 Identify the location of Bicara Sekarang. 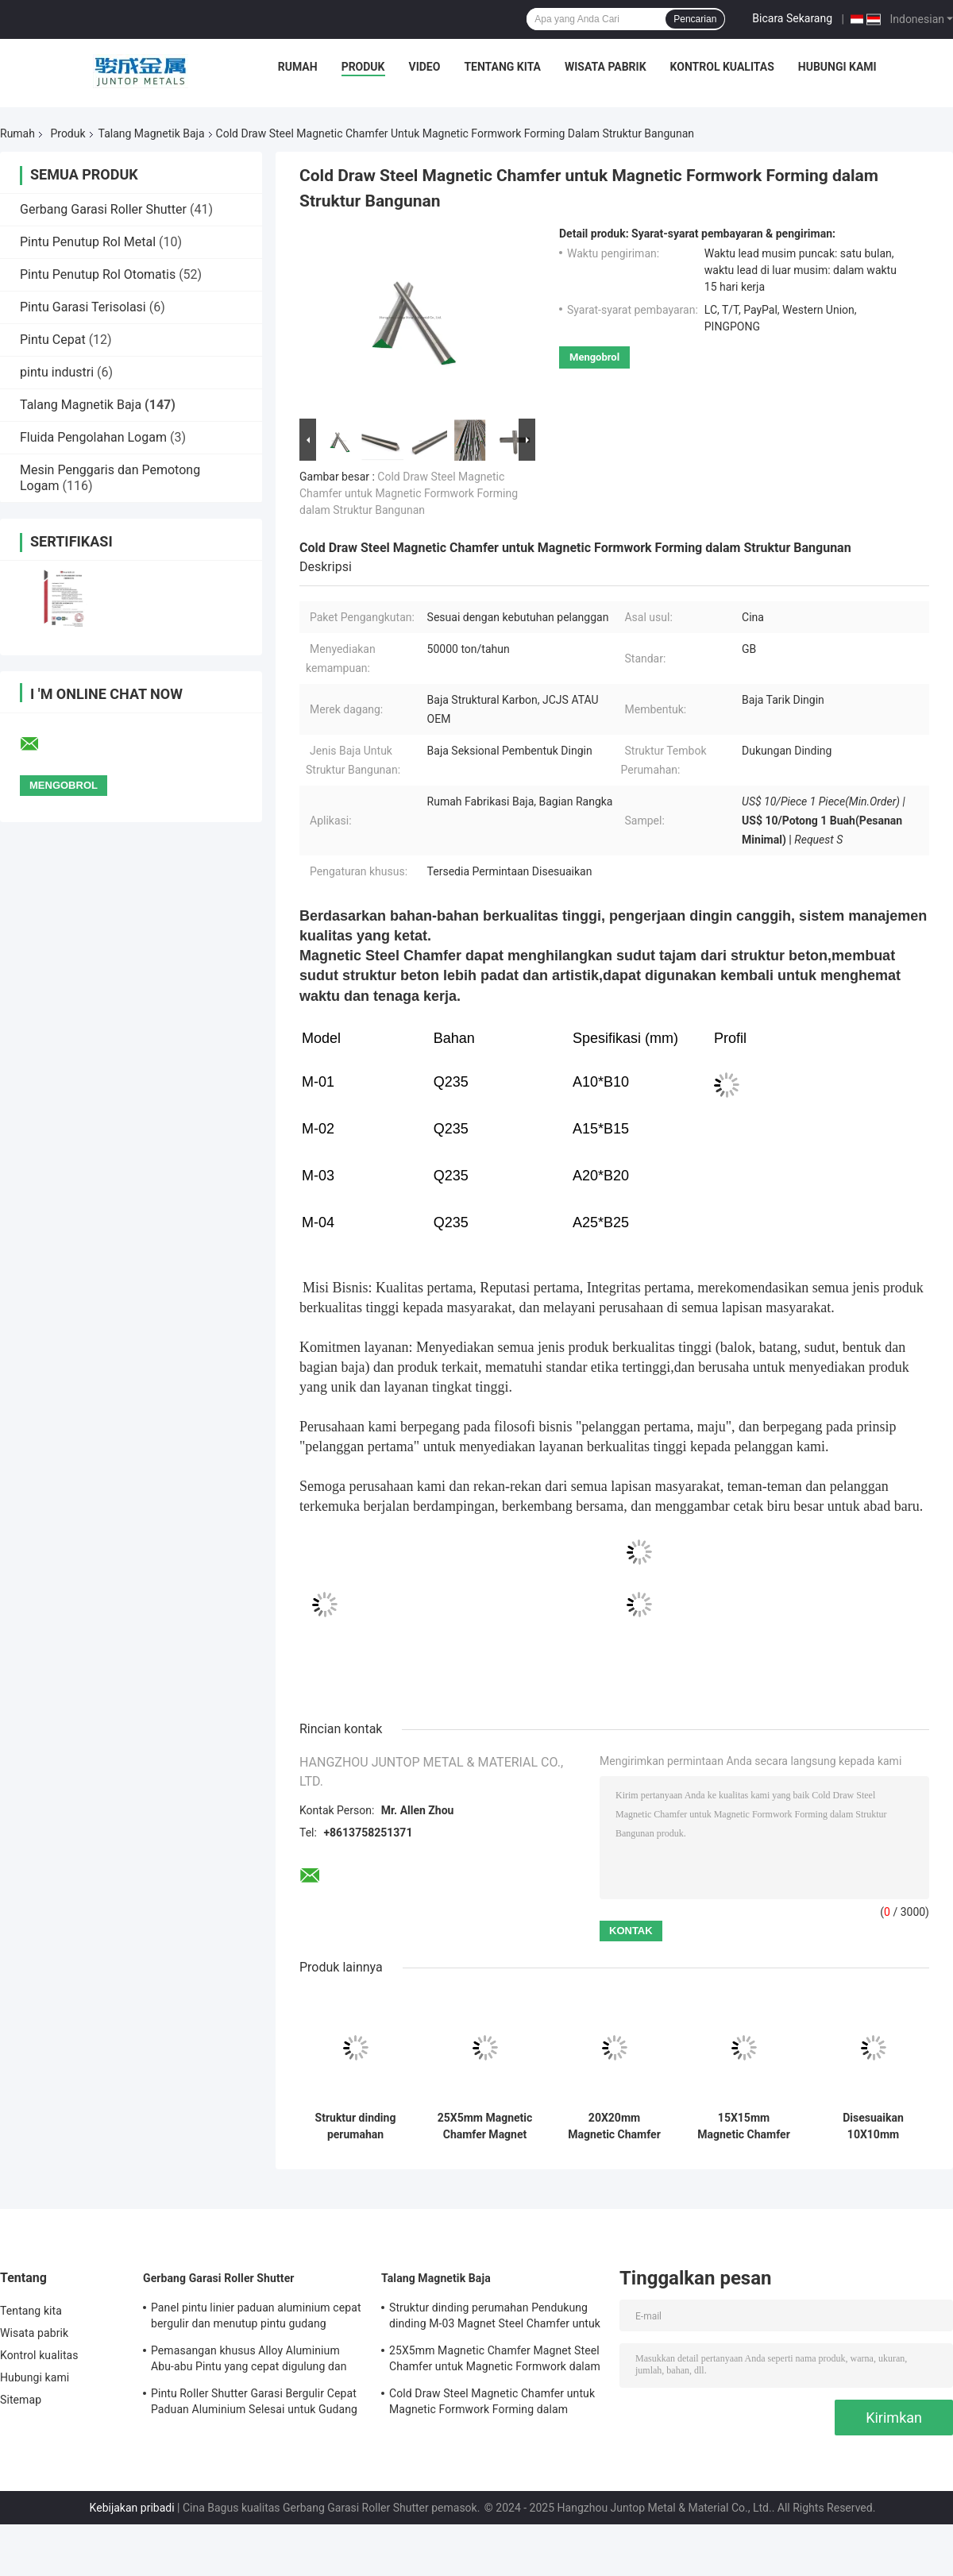
(792, 18).